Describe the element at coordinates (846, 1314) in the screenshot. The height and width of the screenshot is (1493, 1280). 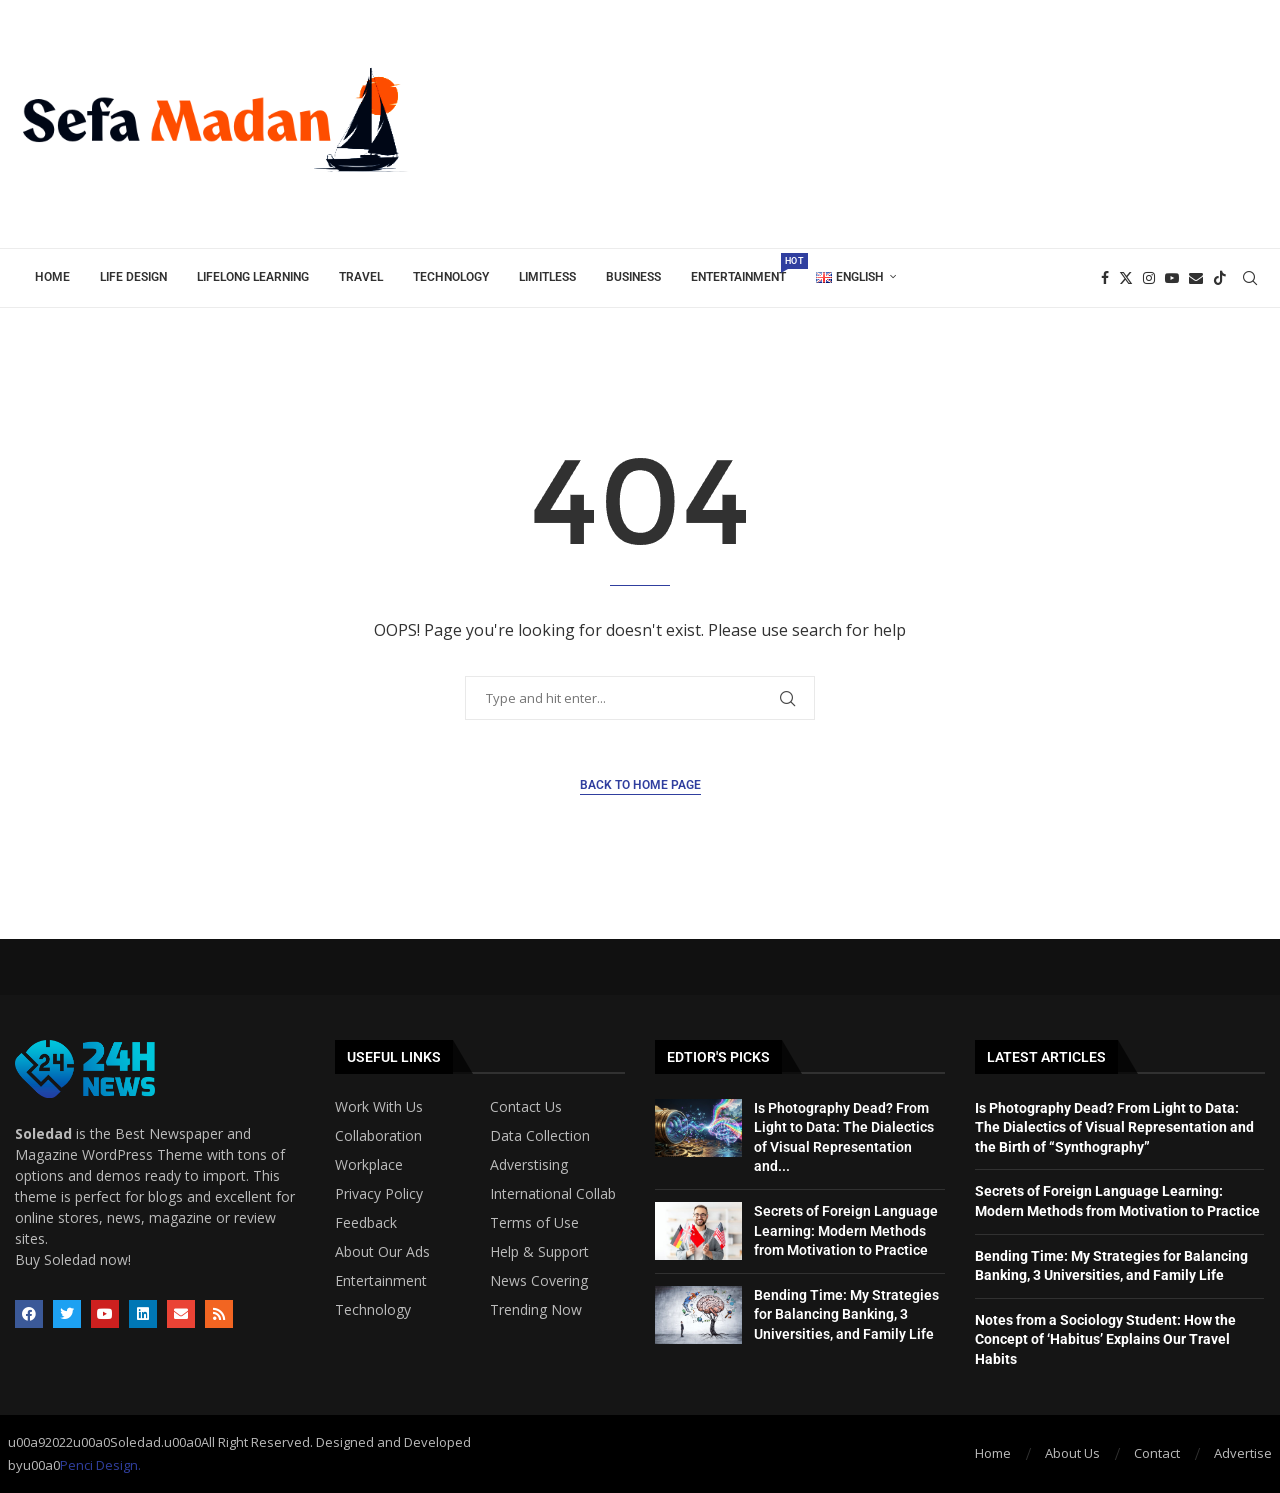
I see `Bending Time: My Strategies for Balancing Banking, 3 Universities, and Family Life` at that location.